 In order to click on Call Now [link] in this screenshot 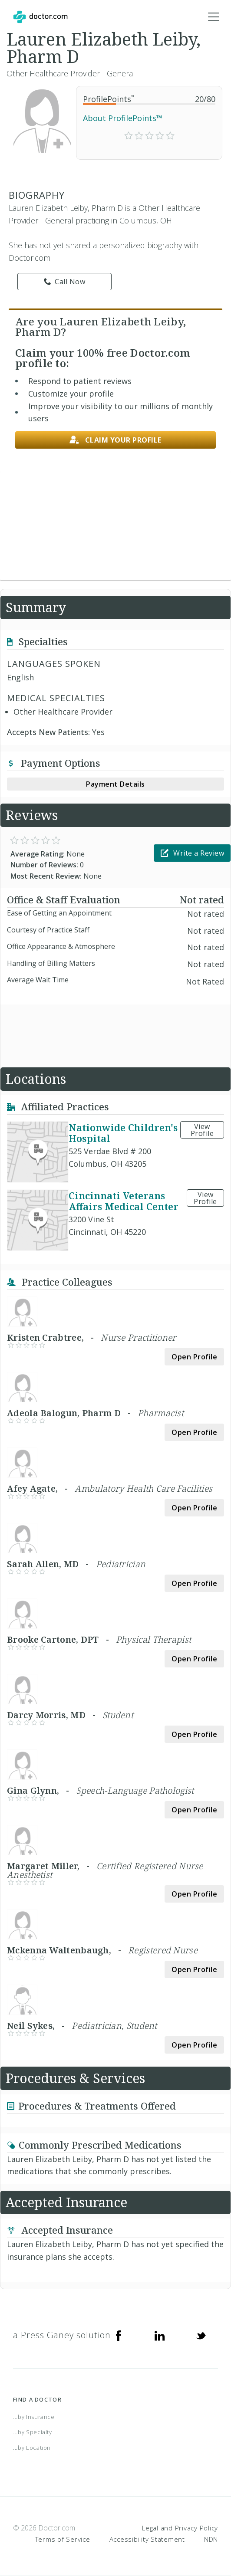, I will do `click(65, 281)`.